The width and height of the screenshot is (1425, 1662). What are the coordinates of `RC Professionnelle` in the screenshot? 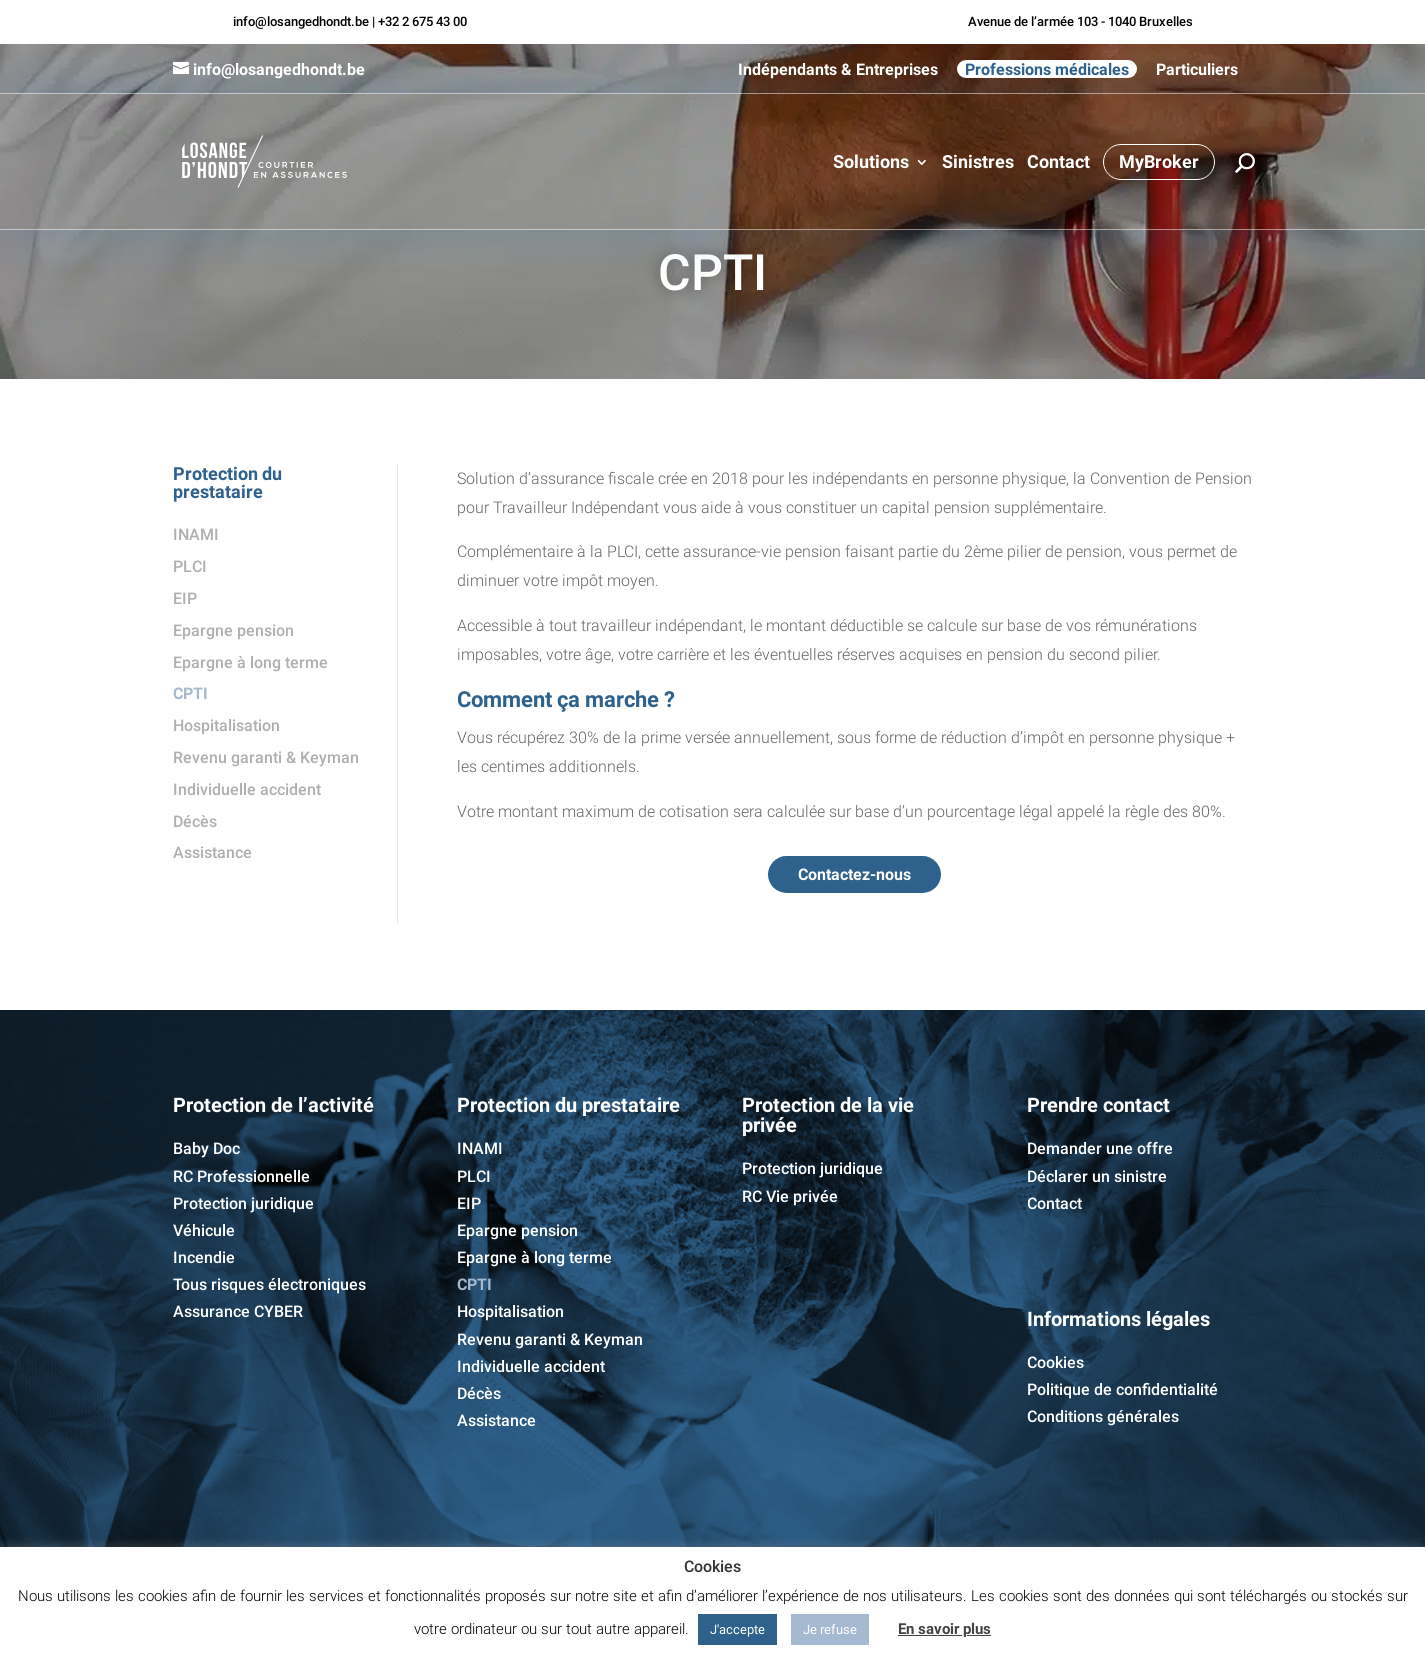 It's located at (241, 1176).